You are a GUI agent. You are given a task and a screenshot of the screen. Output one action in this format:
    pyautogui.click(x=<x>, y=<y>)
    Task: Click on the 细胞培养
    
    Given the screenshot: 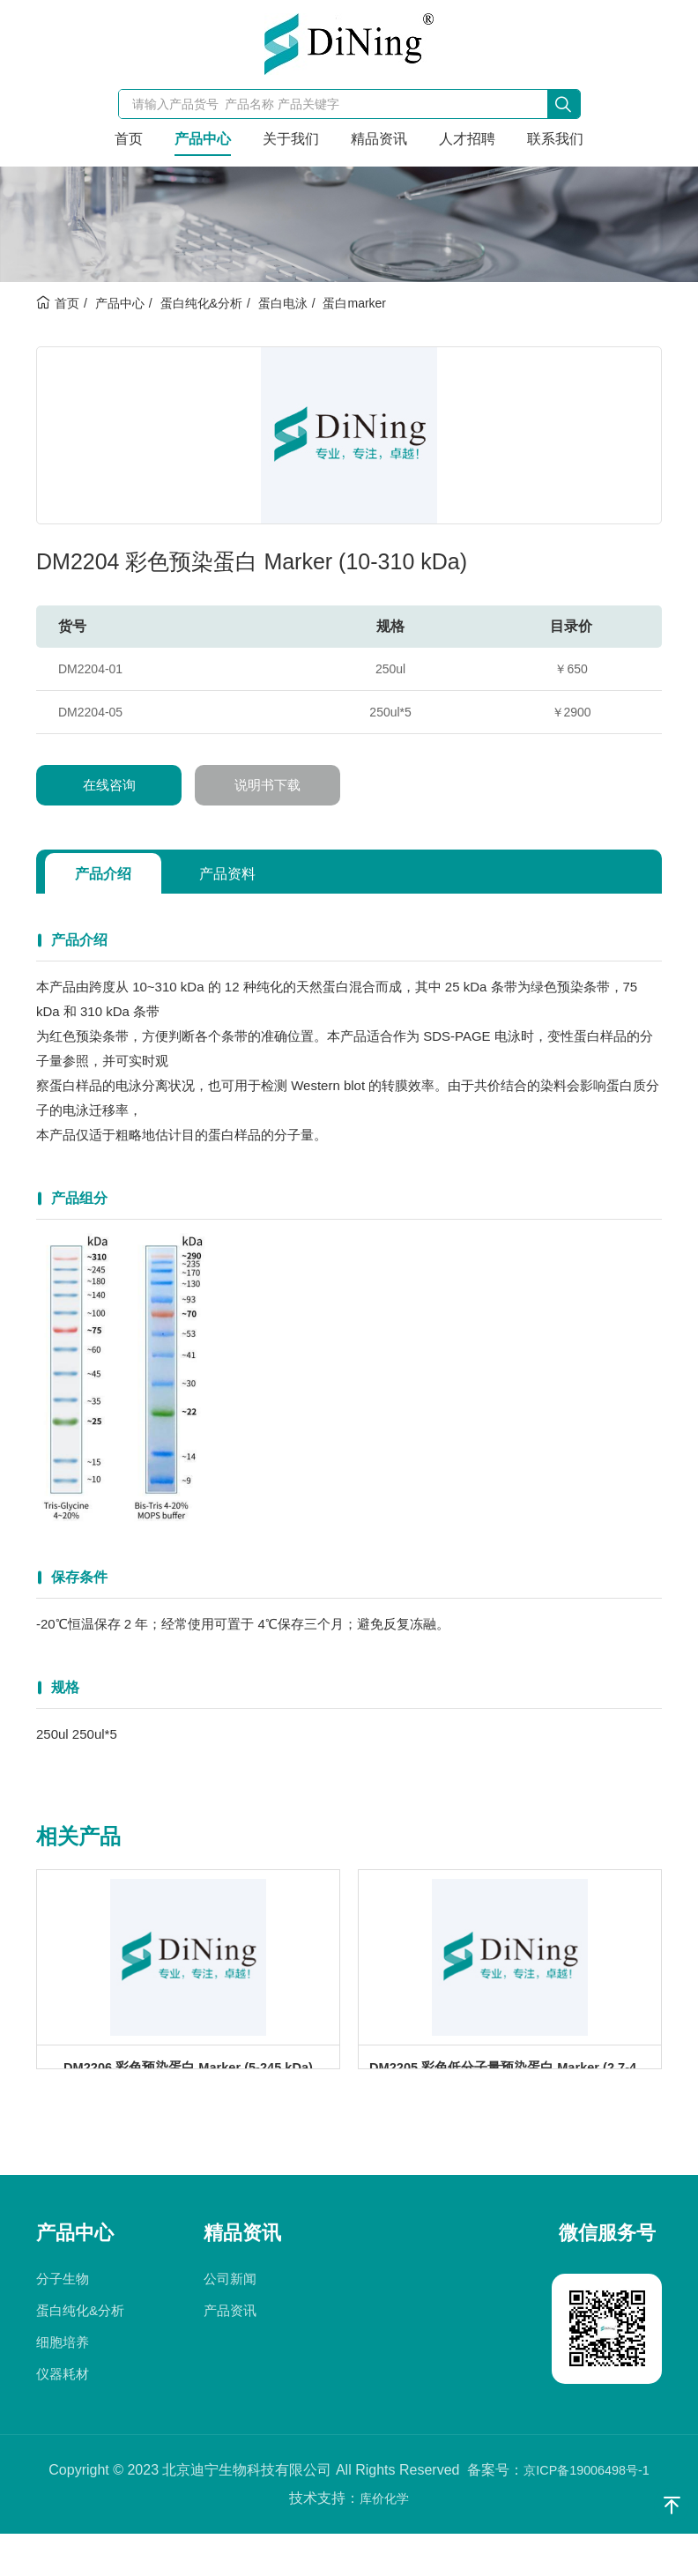 What is the action you would take?
    pyautogui.click(x=62, y=2384)
    